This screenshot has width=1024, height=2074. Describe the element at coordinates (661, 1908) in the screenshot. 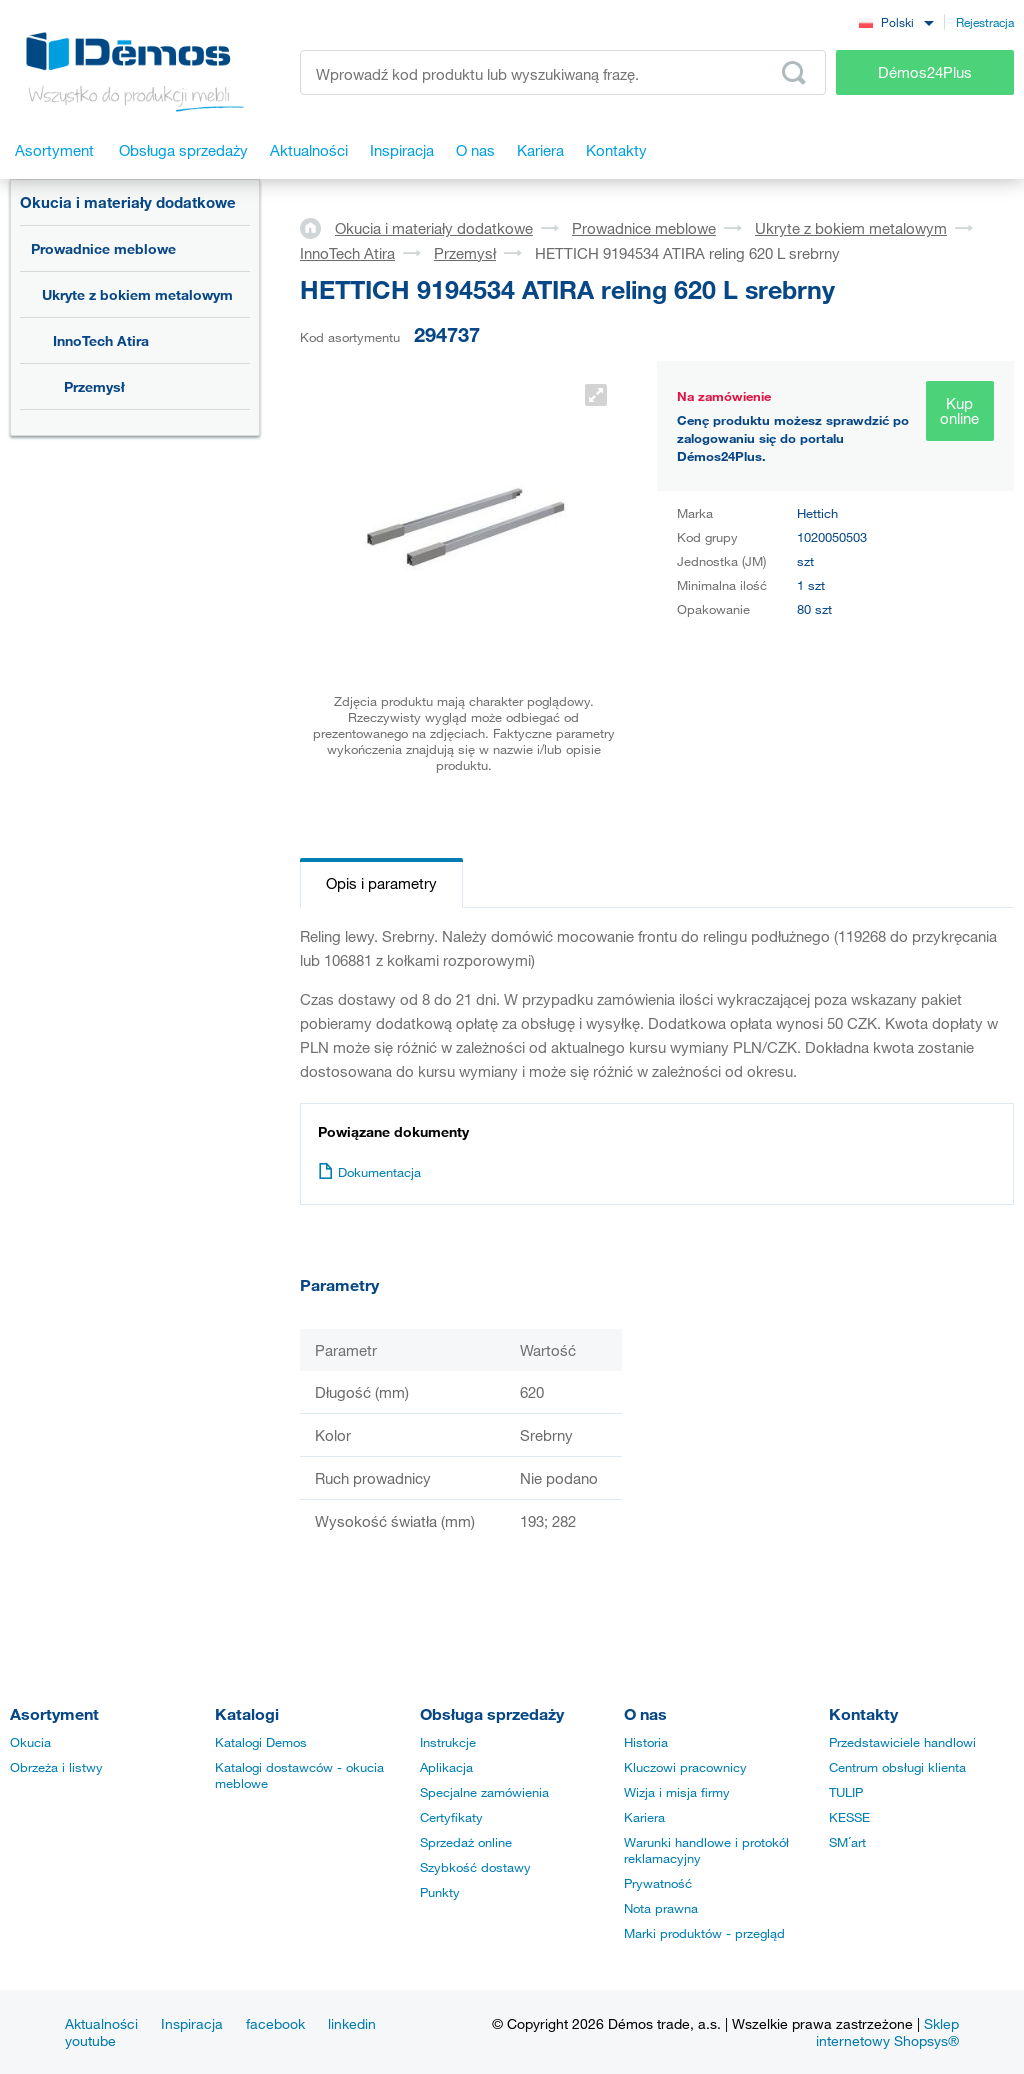

I see `Nota prawna` at that location.